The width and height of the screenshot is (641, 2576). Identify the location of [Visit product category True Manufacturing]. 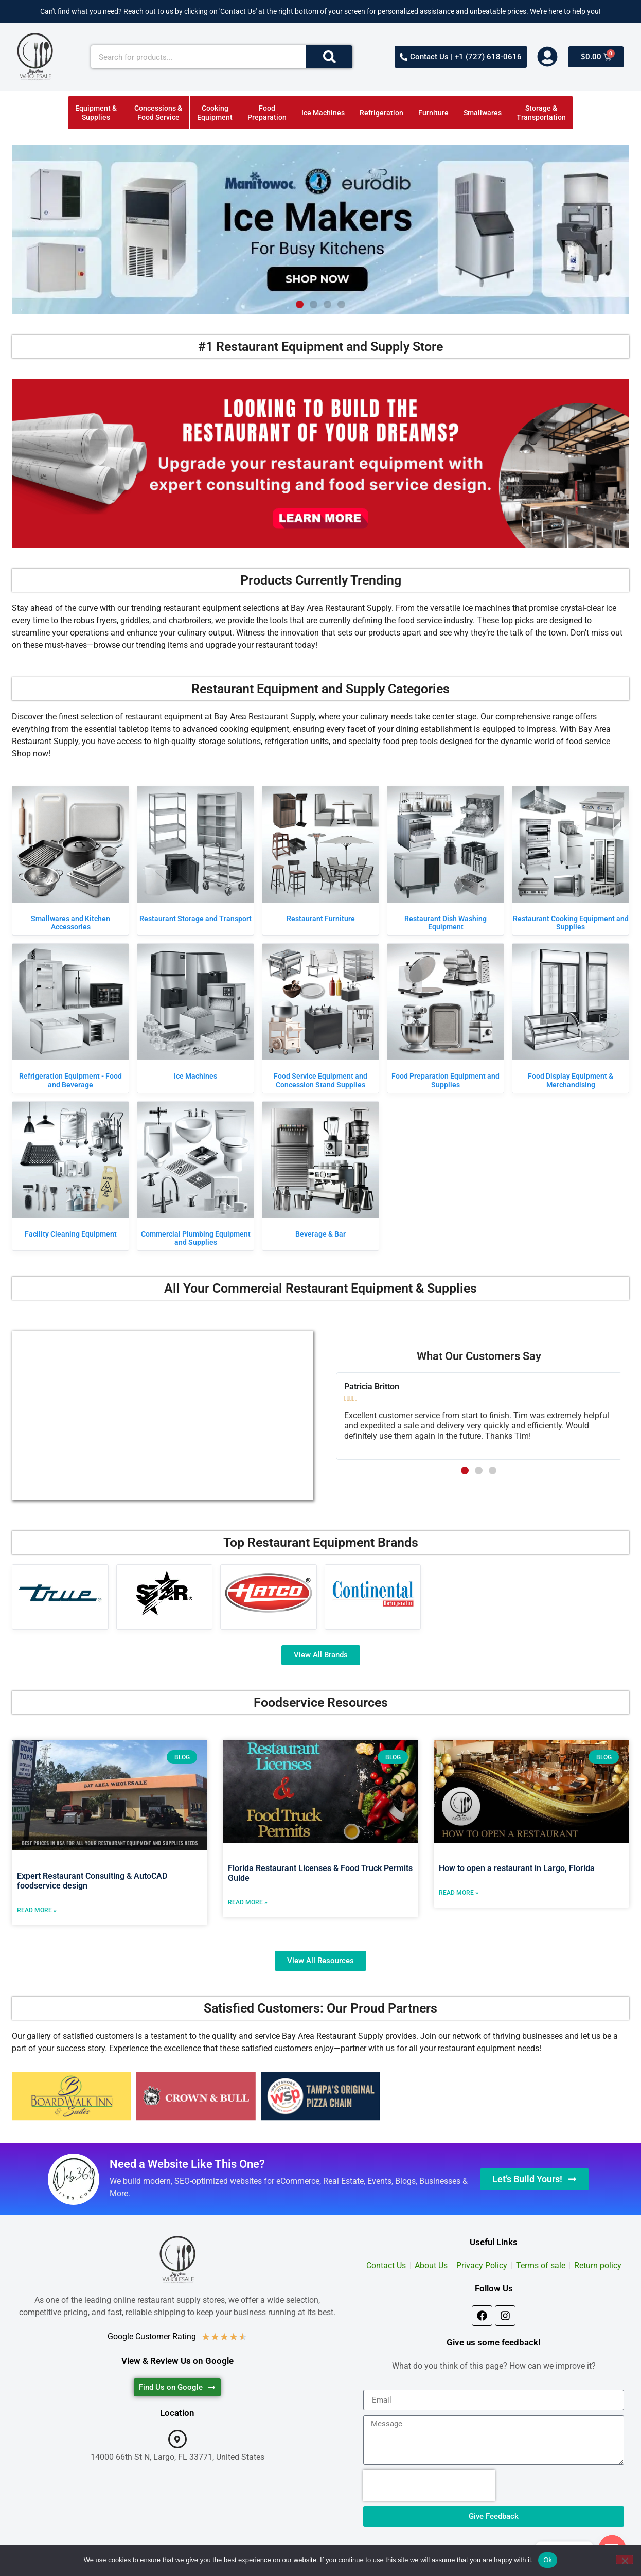
(60, 1593).